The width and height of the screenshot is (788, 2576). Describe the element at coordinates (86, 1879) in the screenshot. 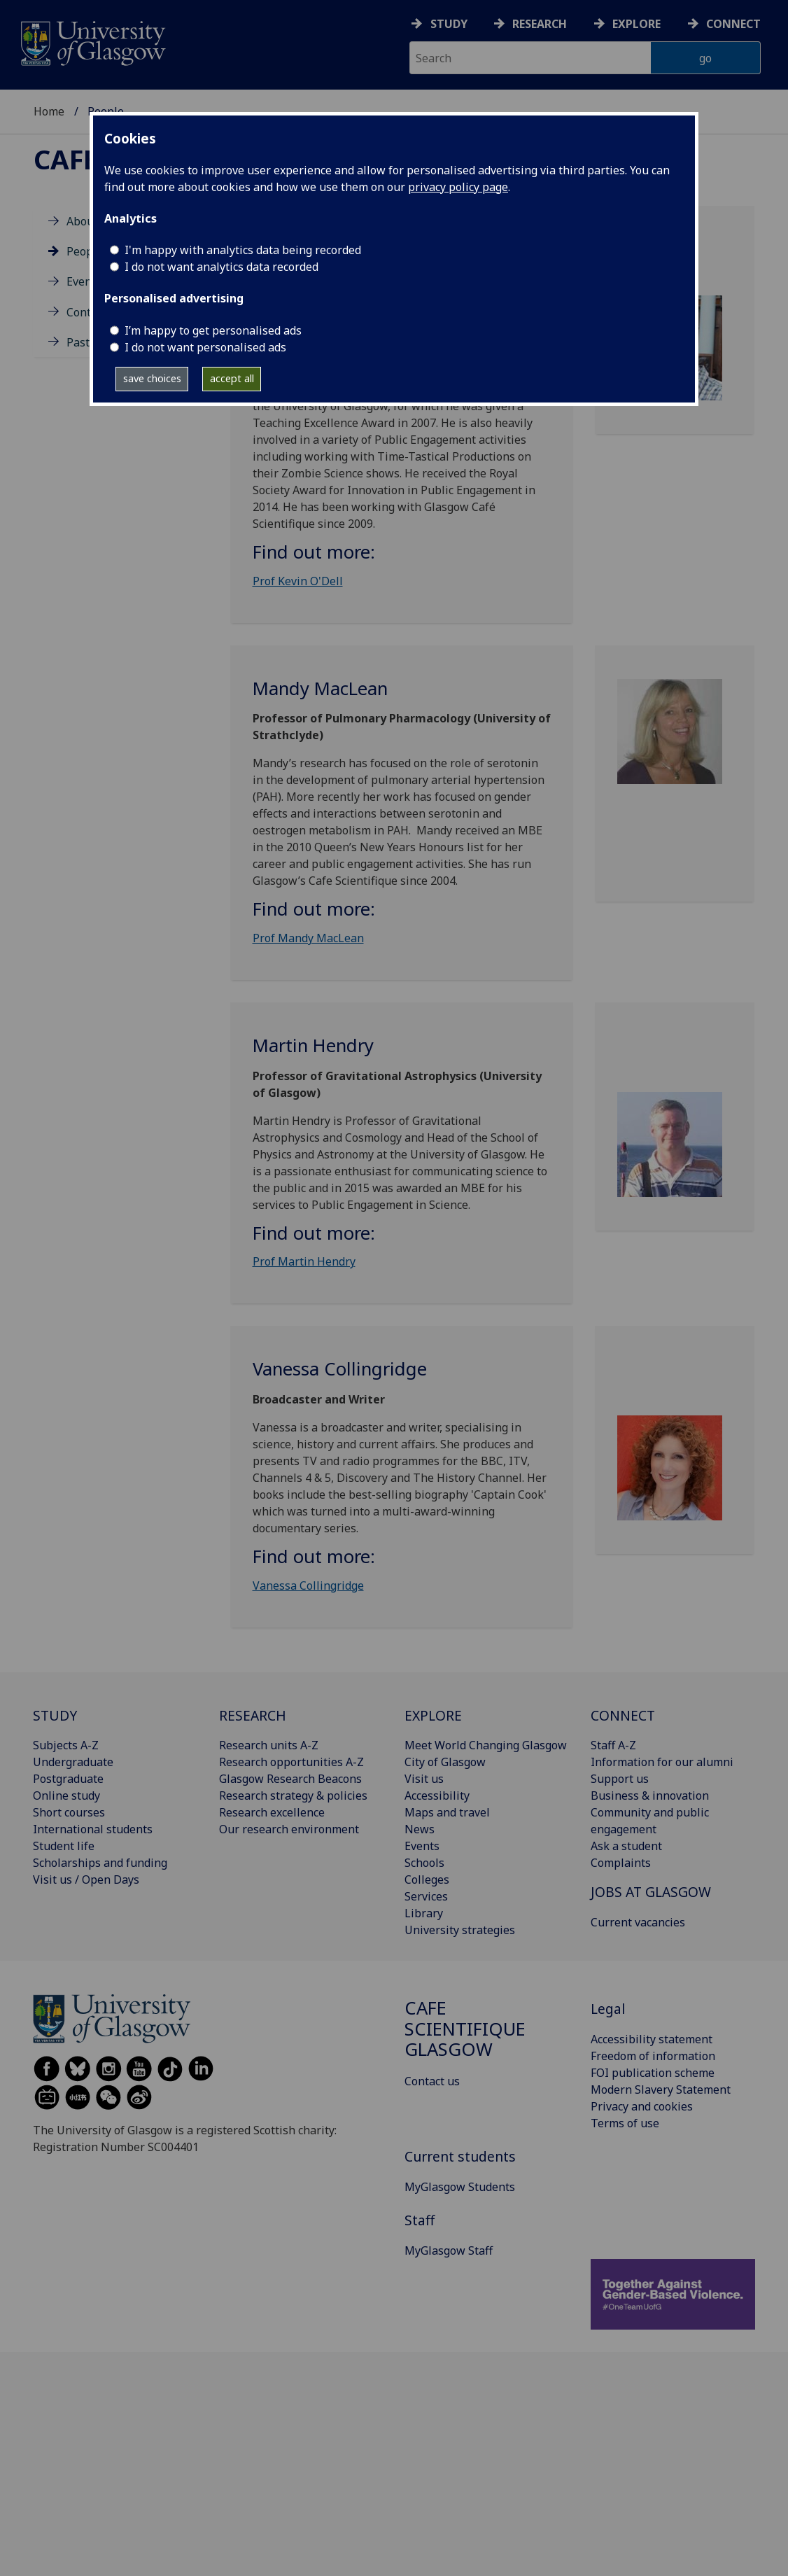

I see `Visit us / Open Days` at that location.